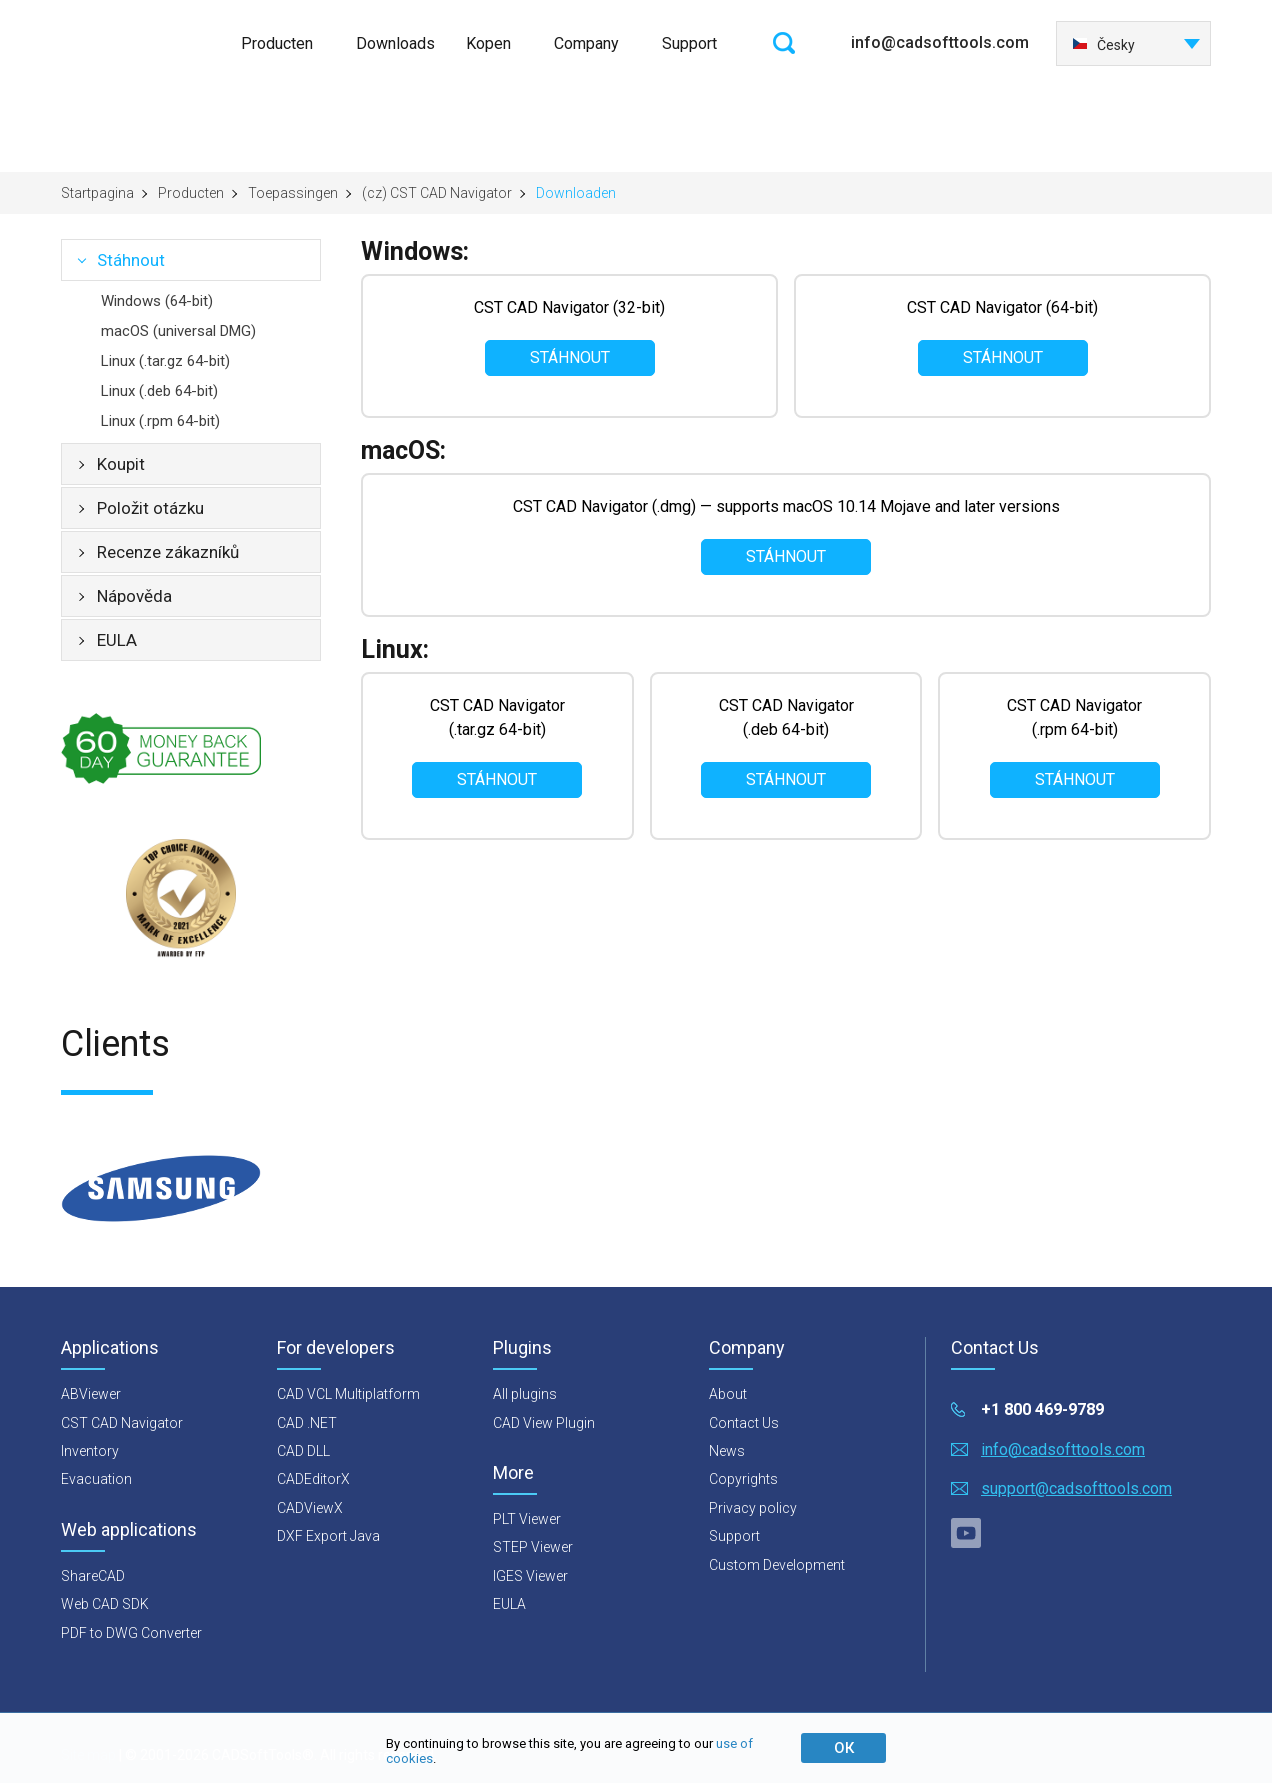  Describe the element at coordinates (93, 1576) in the screenshot. I see `ShareCAD` at that location.